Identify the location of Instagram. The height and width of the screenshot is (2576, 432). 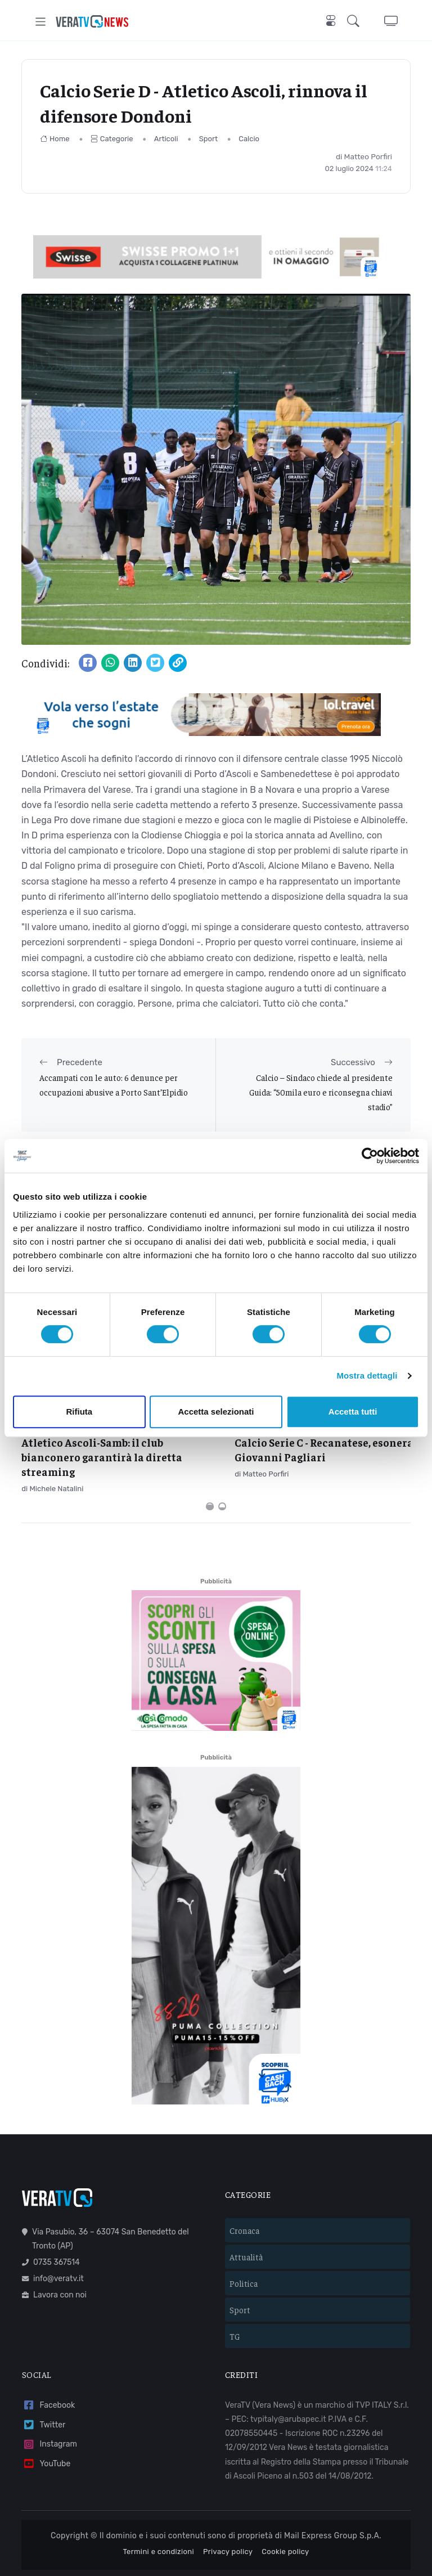
(49, 2407).